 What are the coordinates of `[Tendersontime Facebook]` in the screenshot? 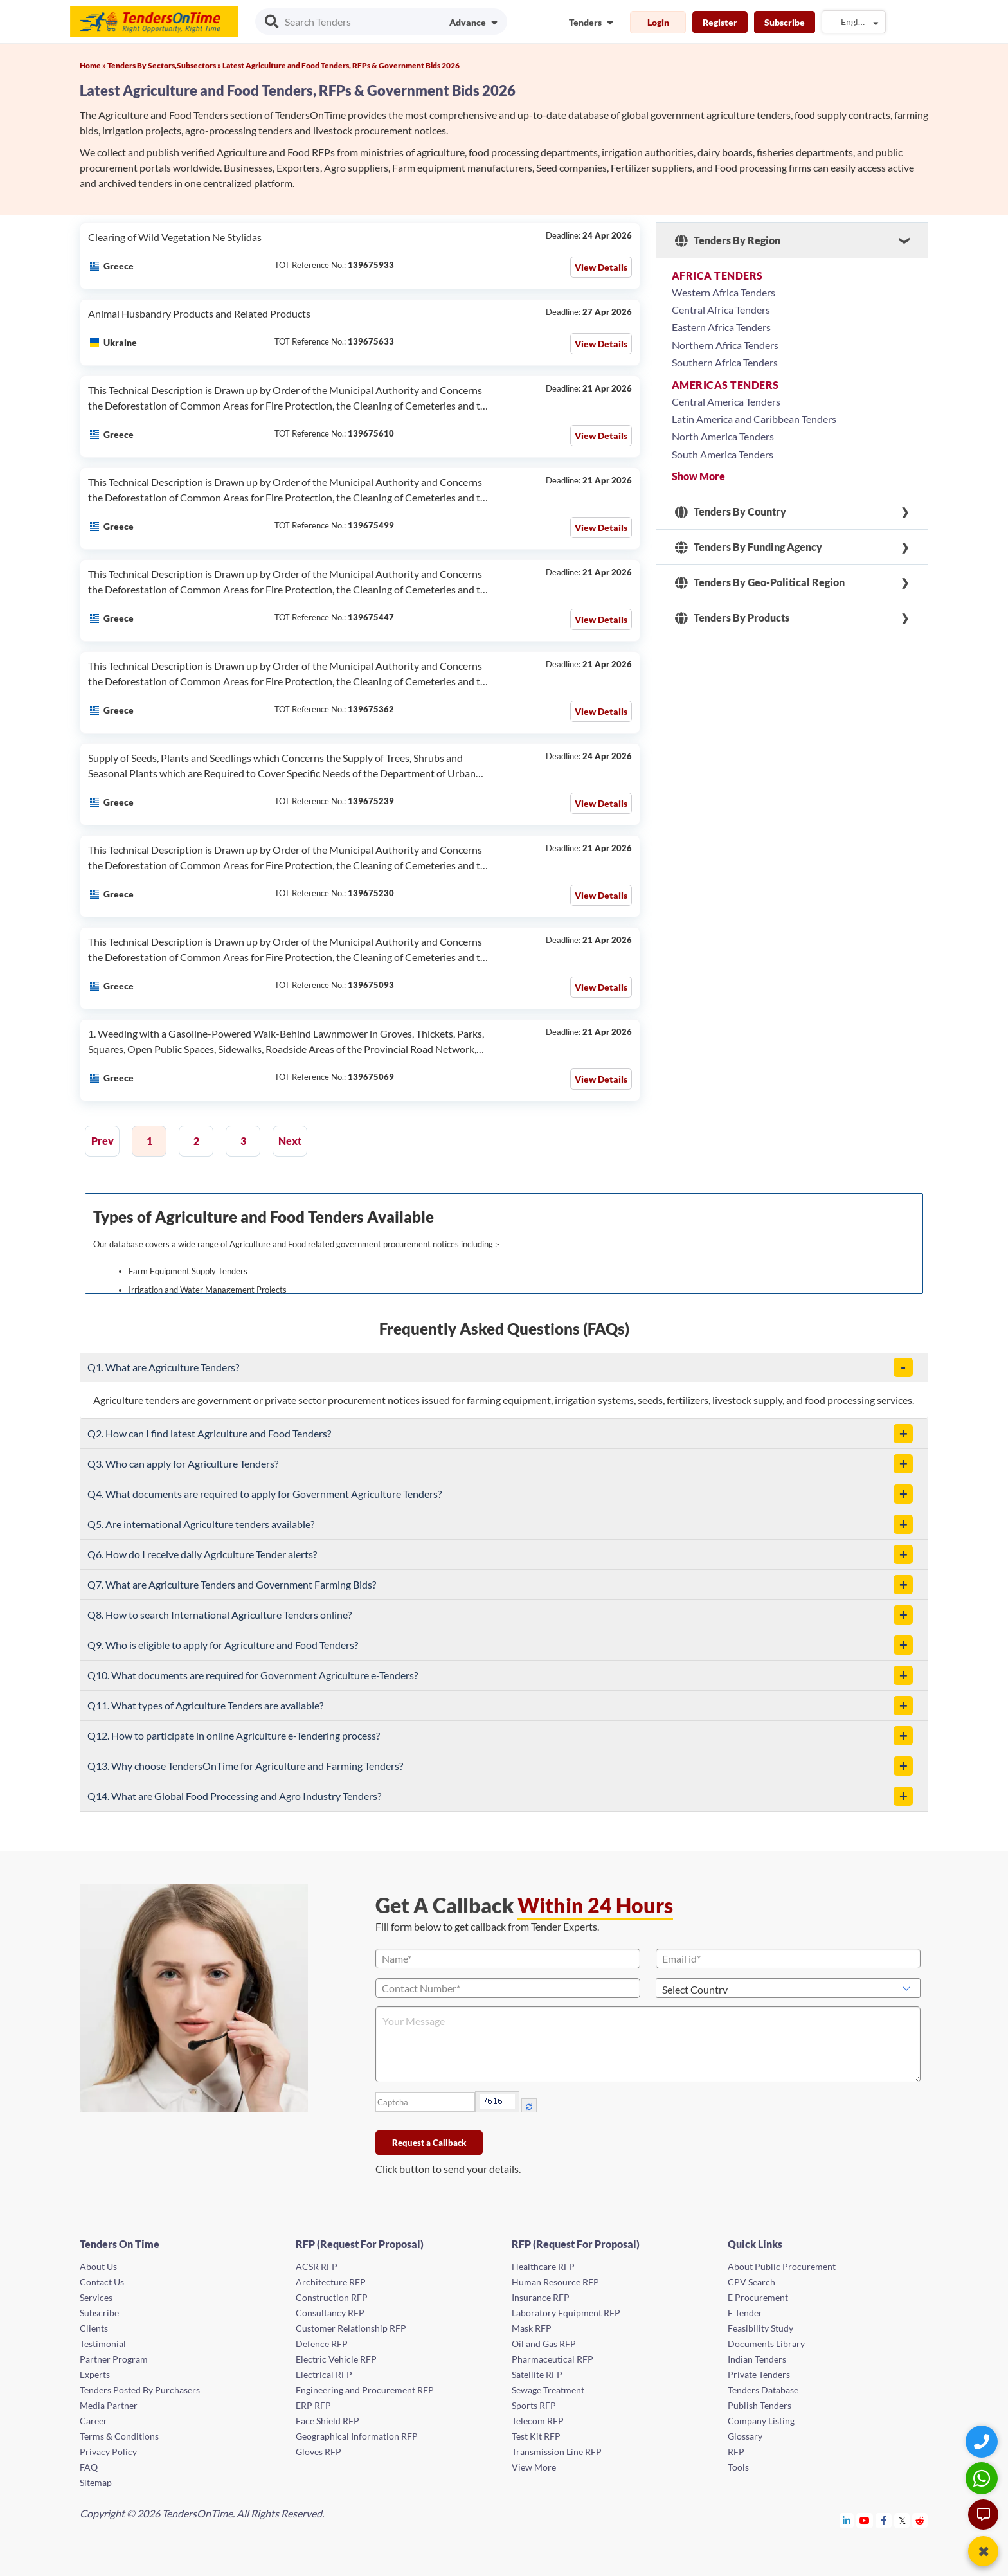 It's located at (884, 2520).